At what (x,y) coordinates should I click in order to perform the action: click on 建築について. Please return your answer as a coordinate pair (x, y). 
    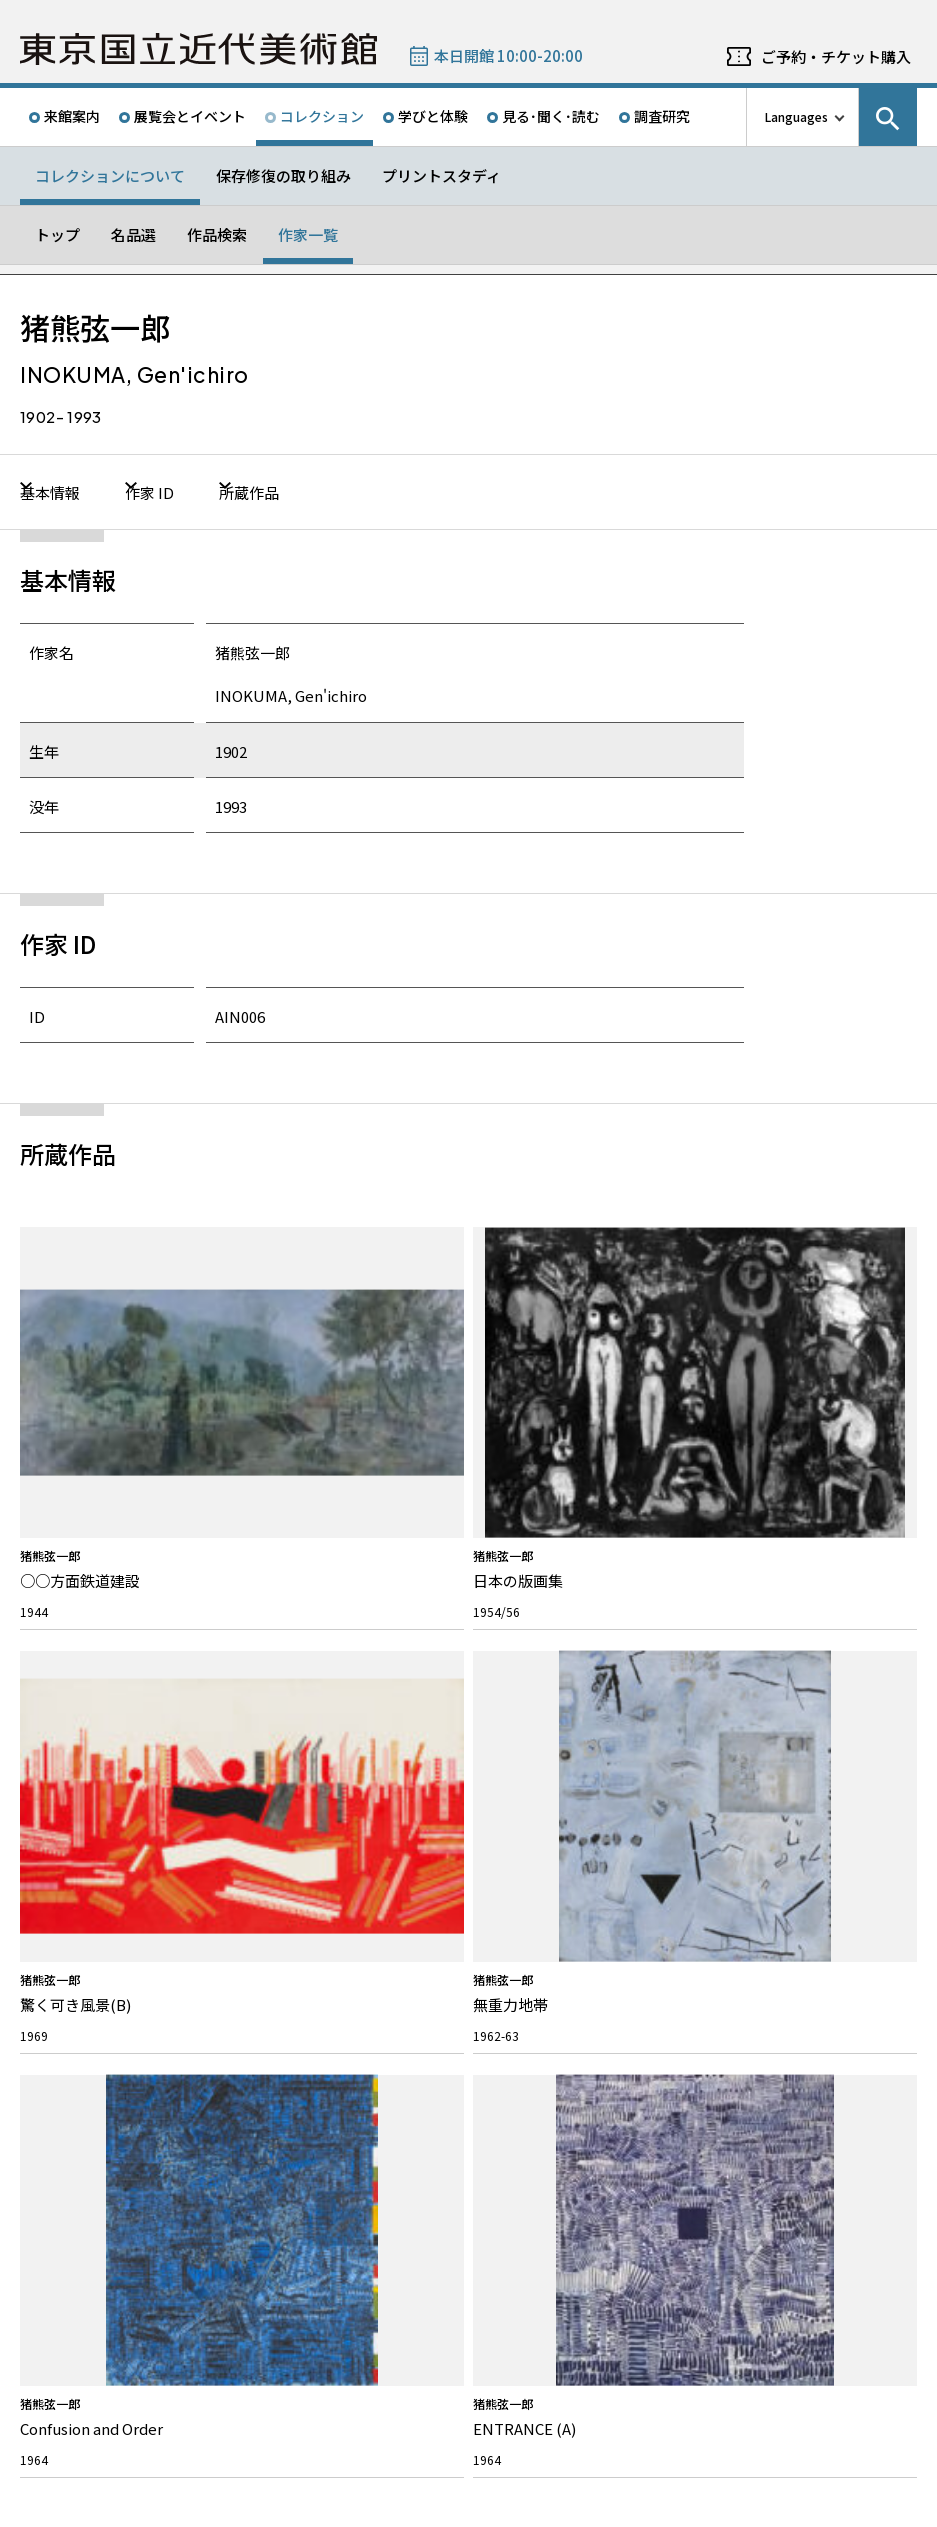
    Looking at the image, I should click on (77, 1875).